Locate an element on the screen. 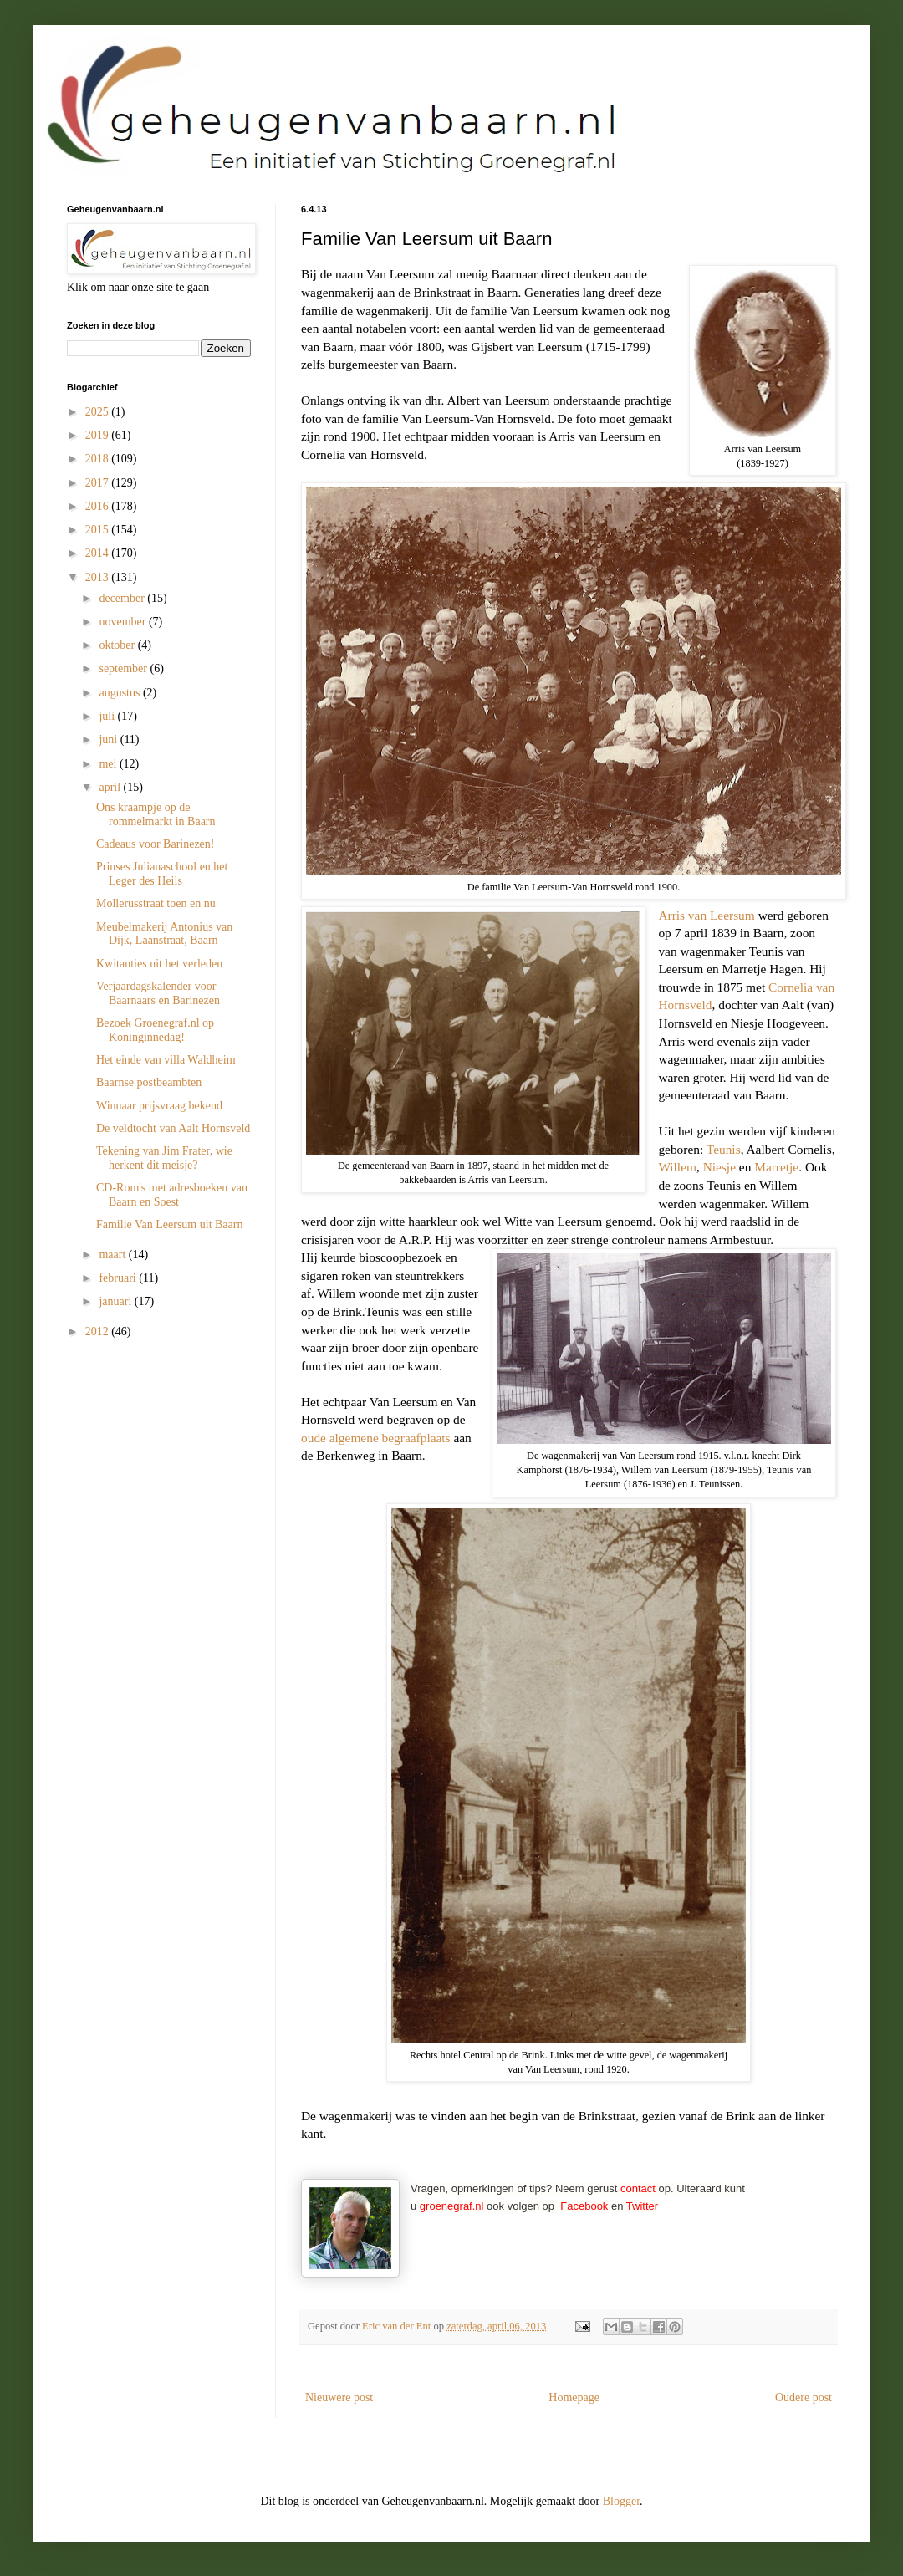  Marretje is located at coordinates (776, 1167).